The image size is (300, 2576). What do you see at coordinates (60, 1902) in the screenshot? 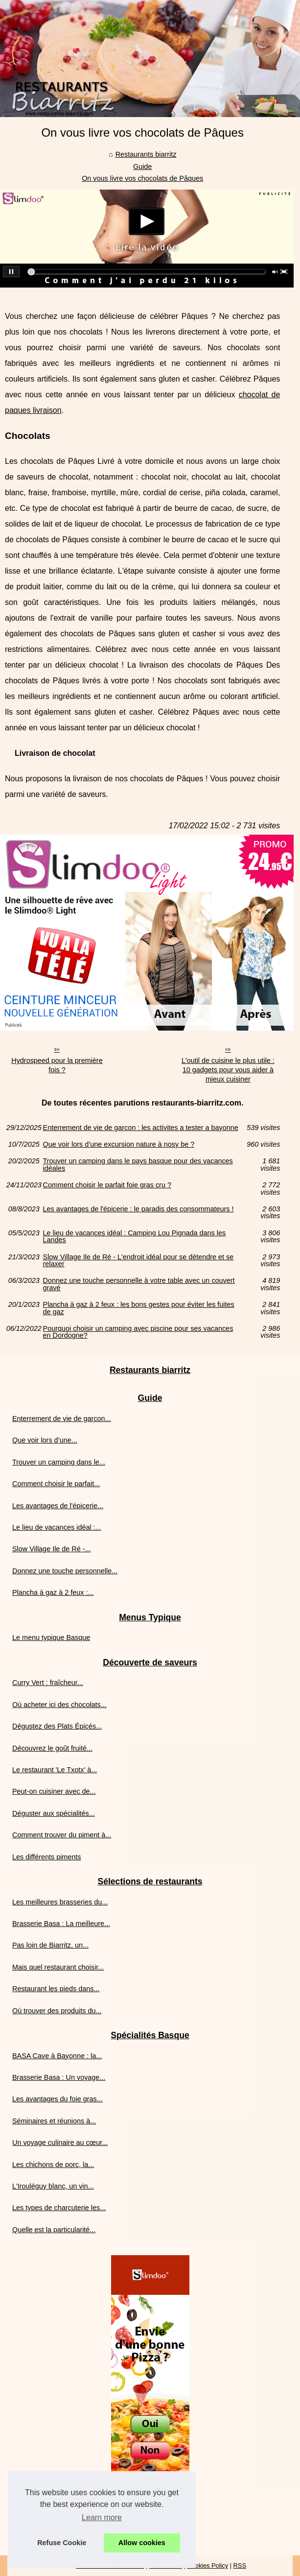
I see `Les meilleures brasseries du...` at bounding box center [60, 1902].